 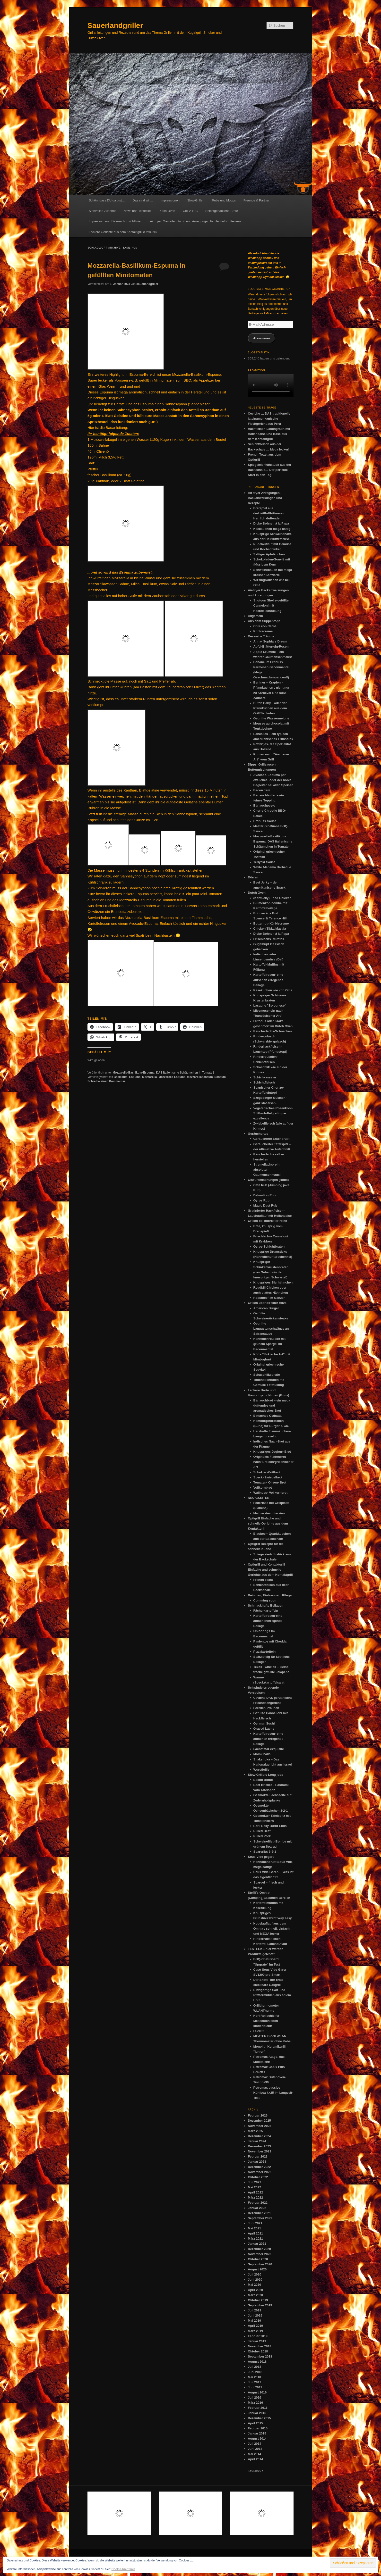 What do you see at coordinates (255, 2331) in the screenshot?
I see `März 2019` at bounding box center [255, 2331].